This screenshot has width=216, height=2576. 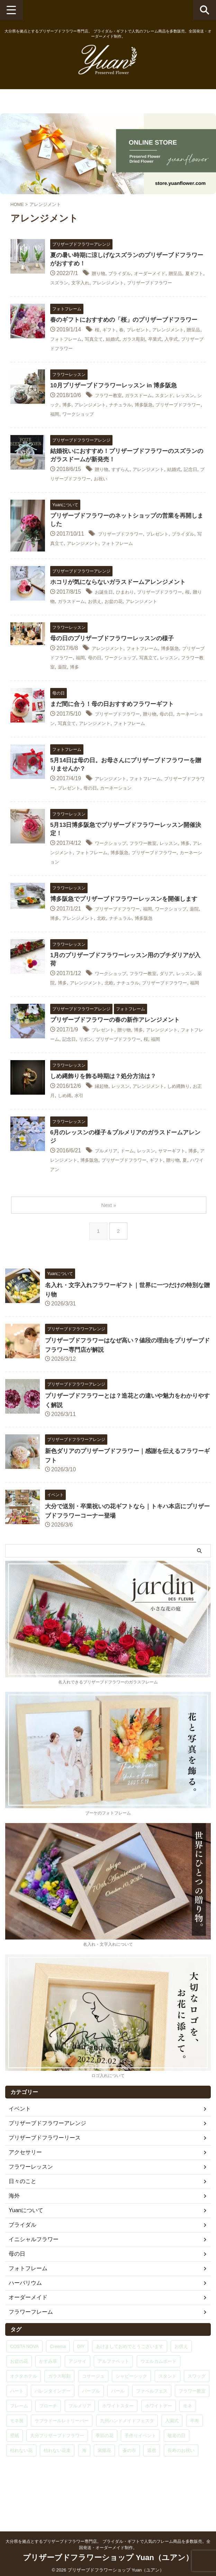 What do you see at coordinates (172, 2459) in the screenshot?
I see `入園式 [入園式 (1個の項目)]` at bounding box center [172, 2459].